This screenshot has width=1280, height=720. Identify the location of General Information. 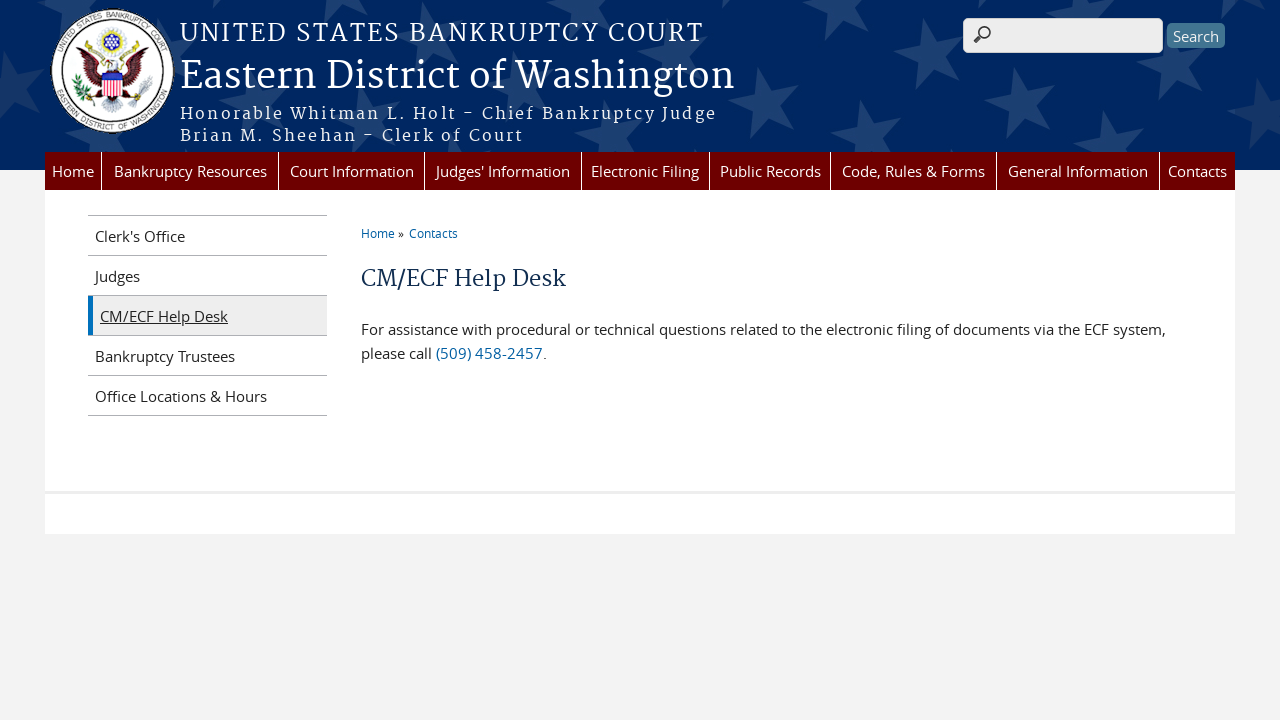
(1078, 171).